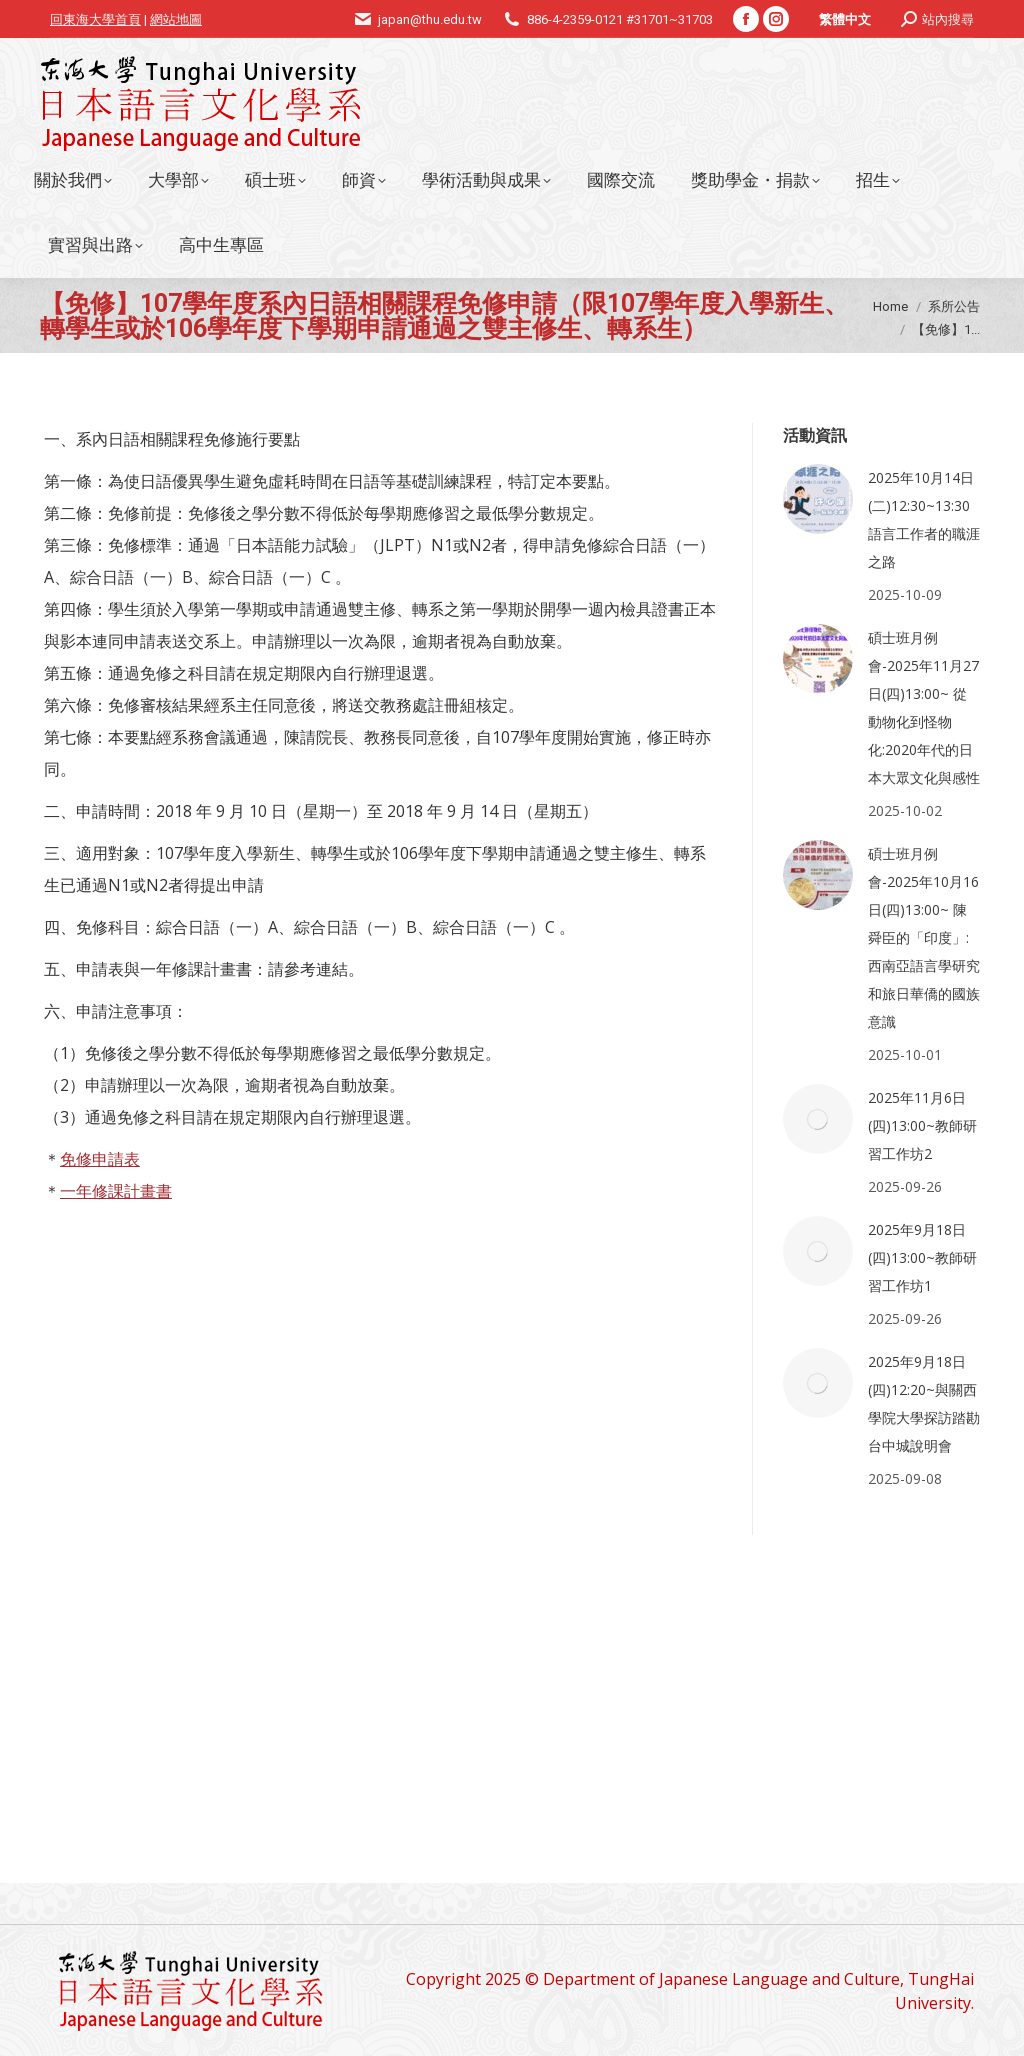  I want to click on [menuitem], so click(845, 19).